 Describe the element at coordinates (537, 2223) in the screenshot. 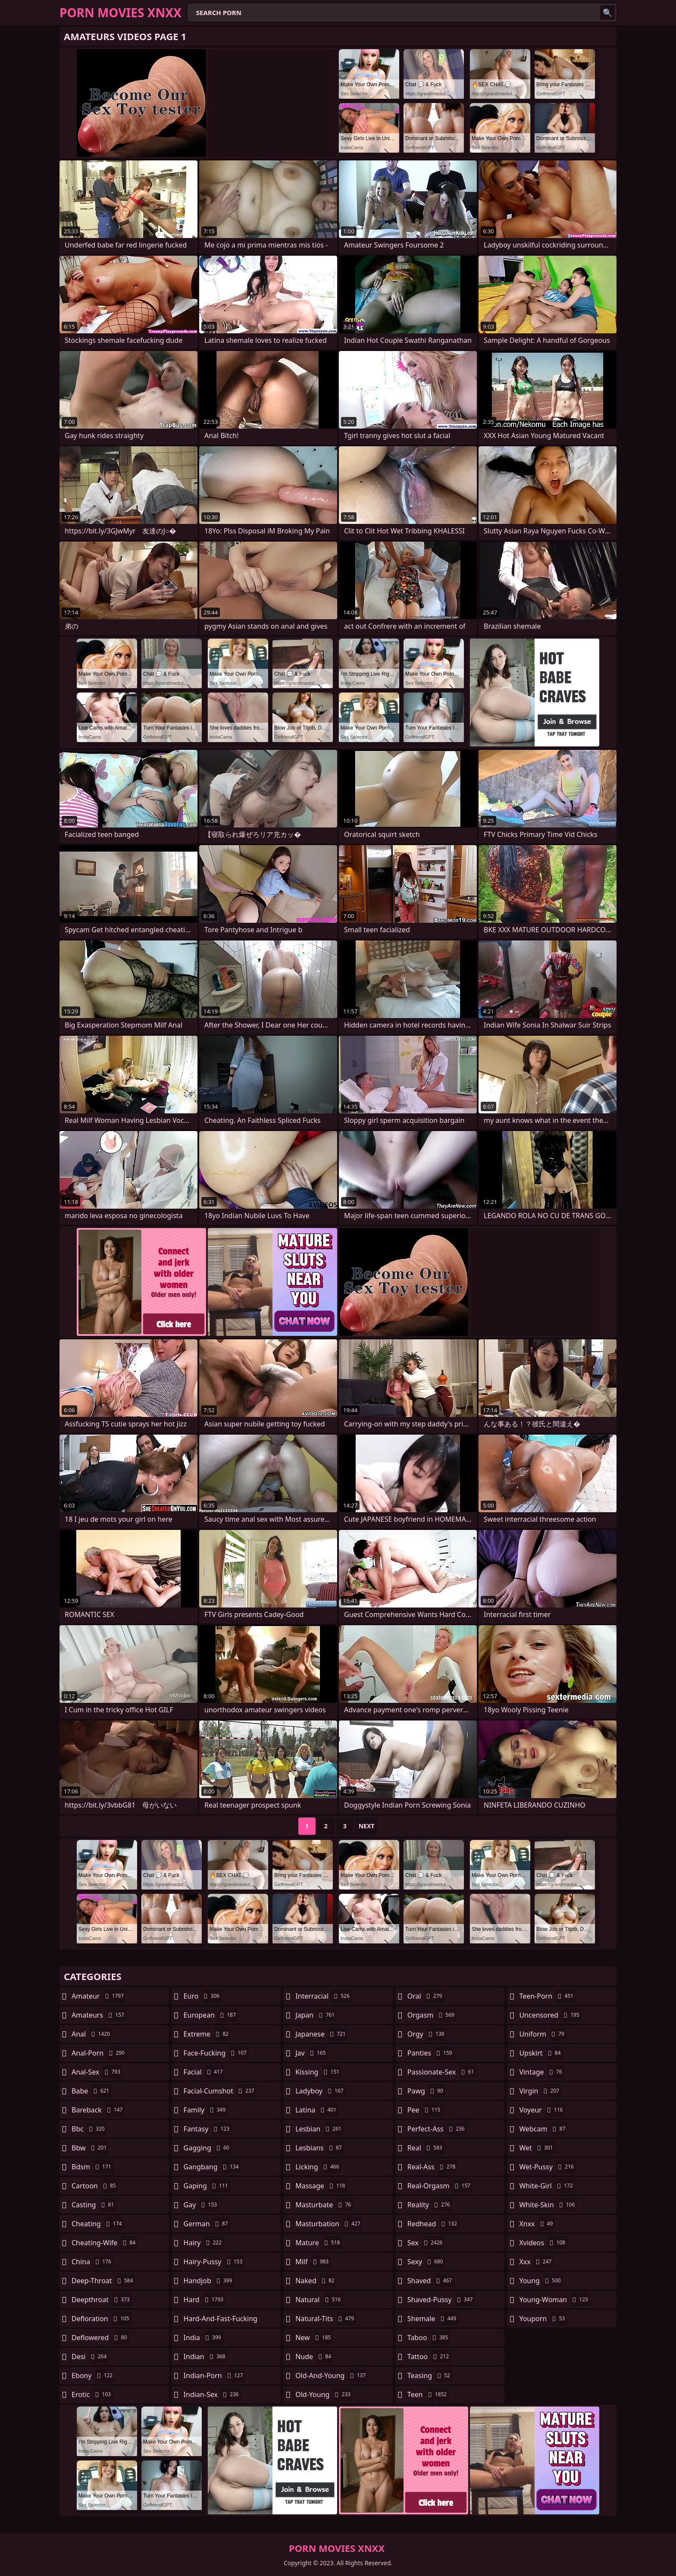

I see `xnxx` at that location.